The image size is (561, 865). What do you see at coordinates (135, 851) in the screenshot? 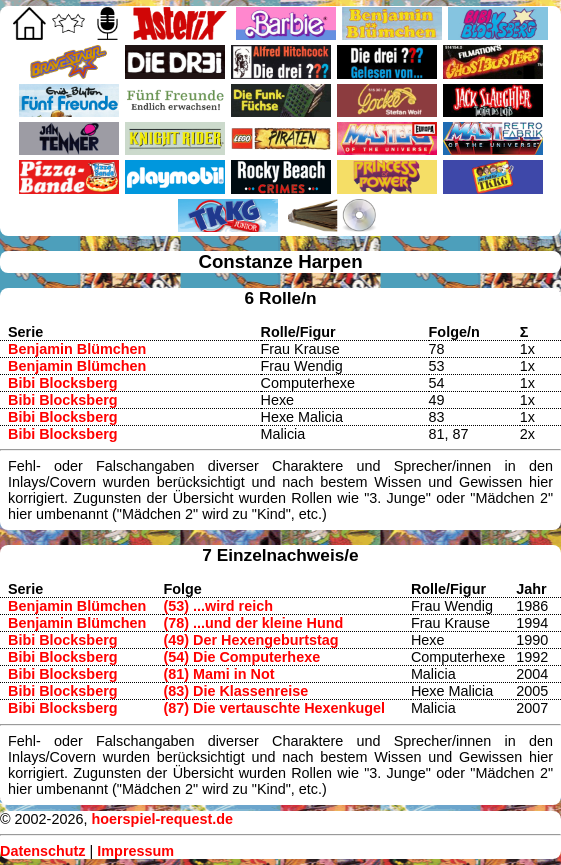
I see `Impressum` at bounding box center [135, 851].